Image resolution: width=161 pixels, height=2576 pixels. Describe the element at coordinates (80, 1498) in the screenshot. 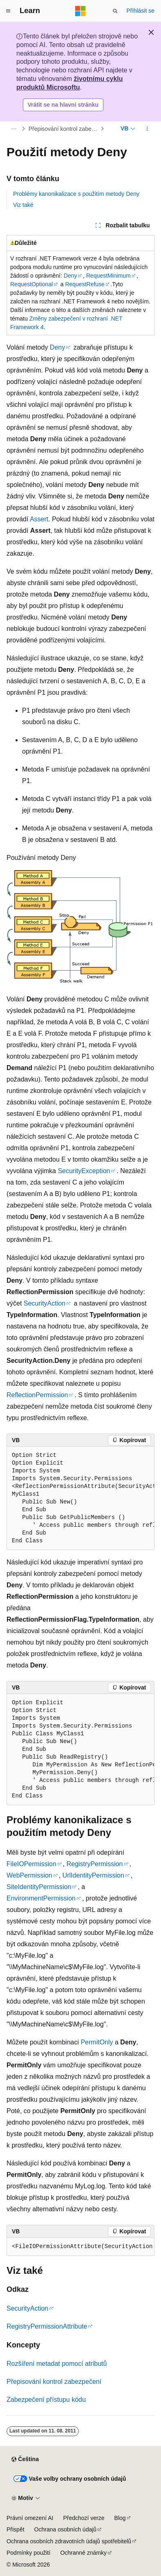

I see `[group]` at that location.